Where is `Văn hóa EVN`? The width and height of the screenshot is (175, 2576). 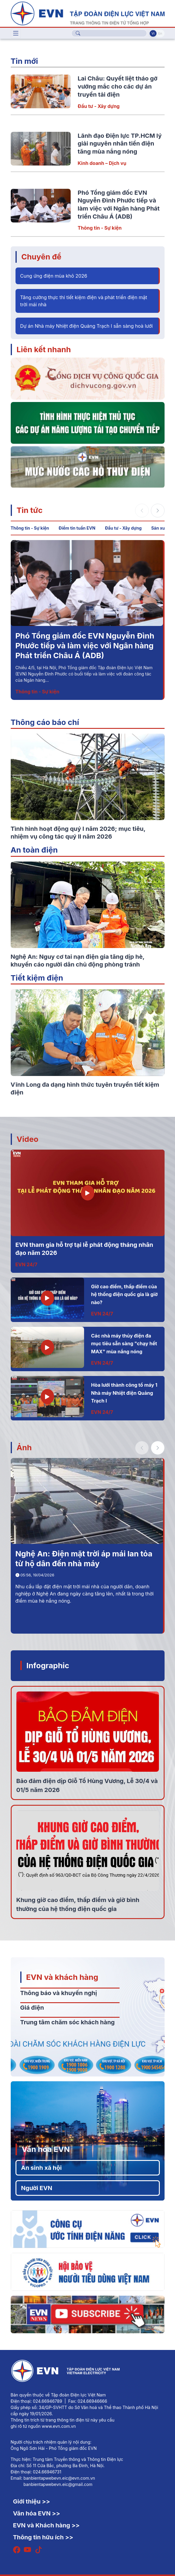
Văn hóa EVN is located at coordinates (46, 2149).